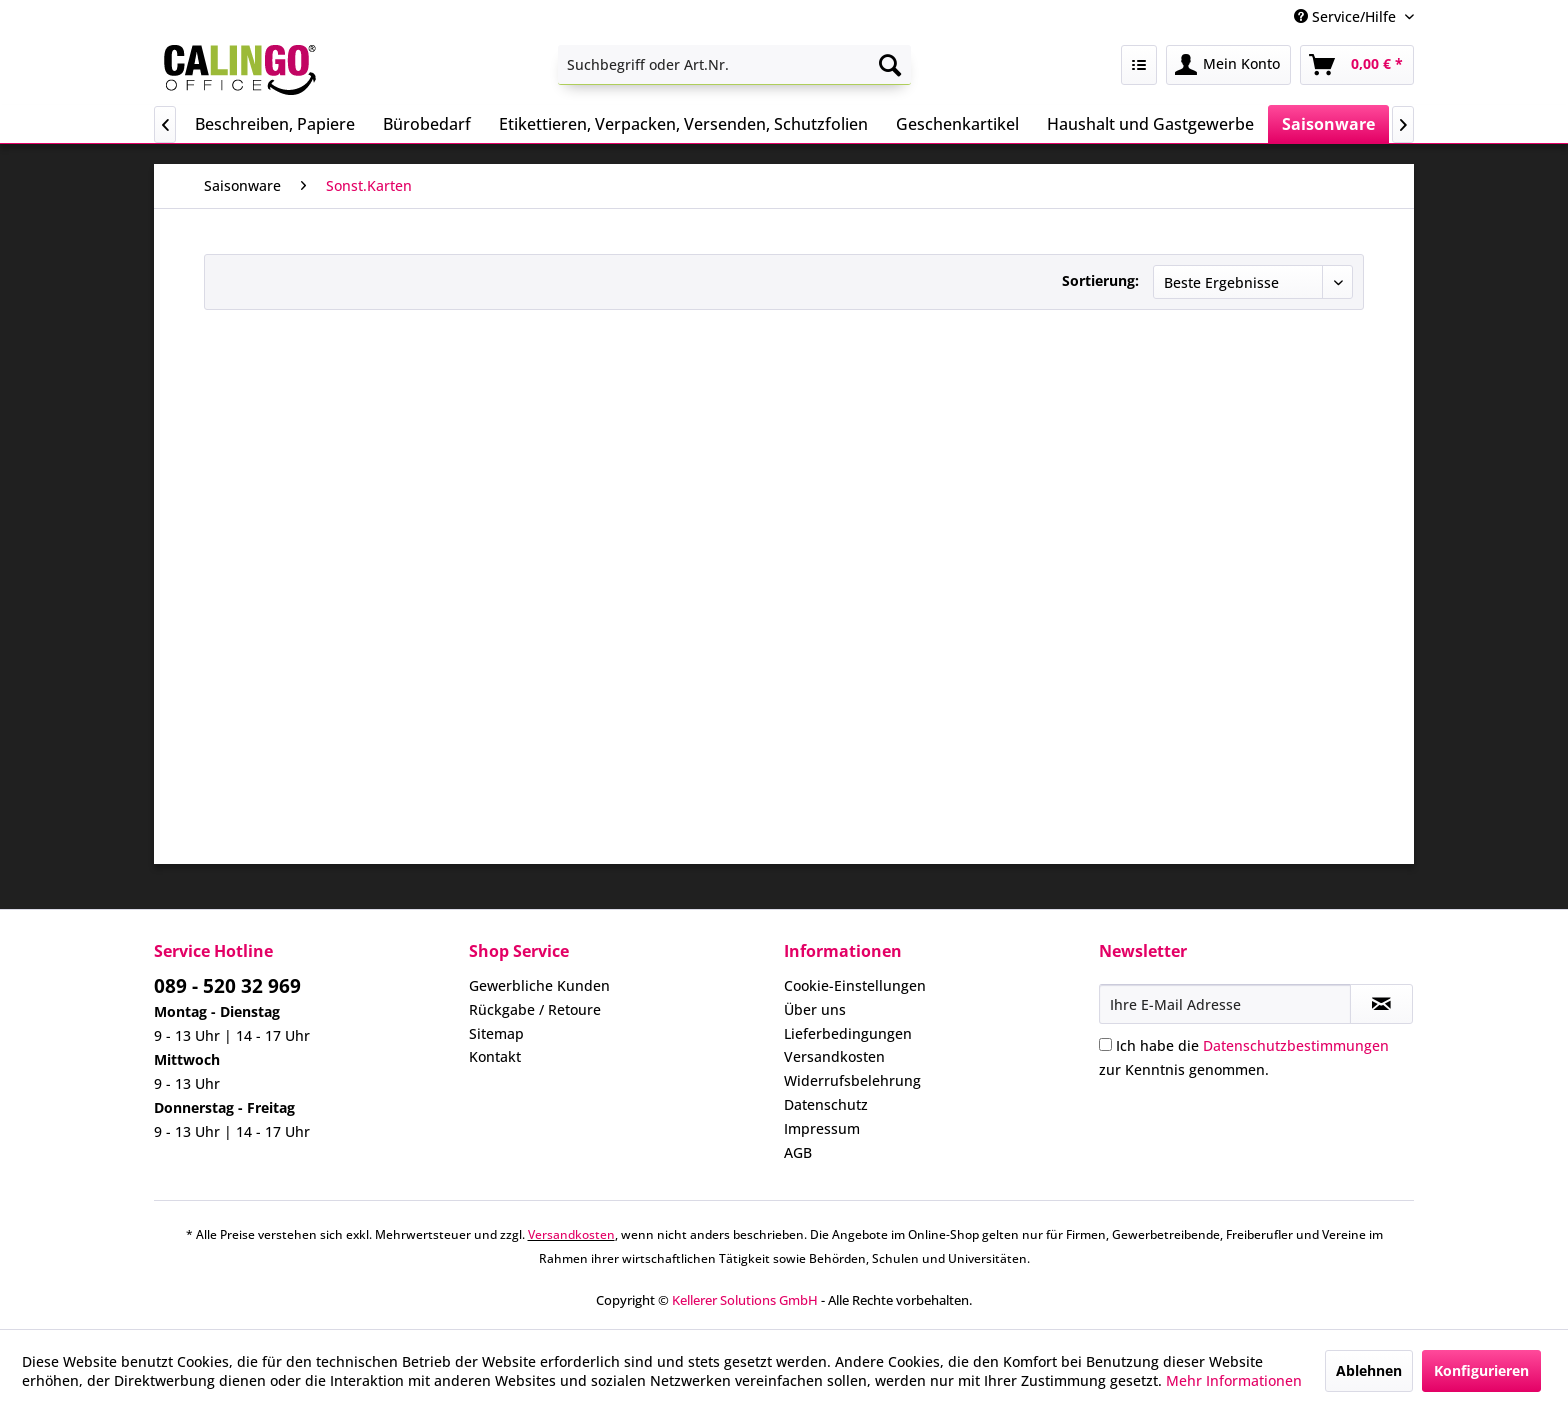 Image resolution: width=1568 pixels, height=1412 pixels. Describe the element at coordinates (1100, 280) in the screenshot. I see `Sortierung:` at that location.